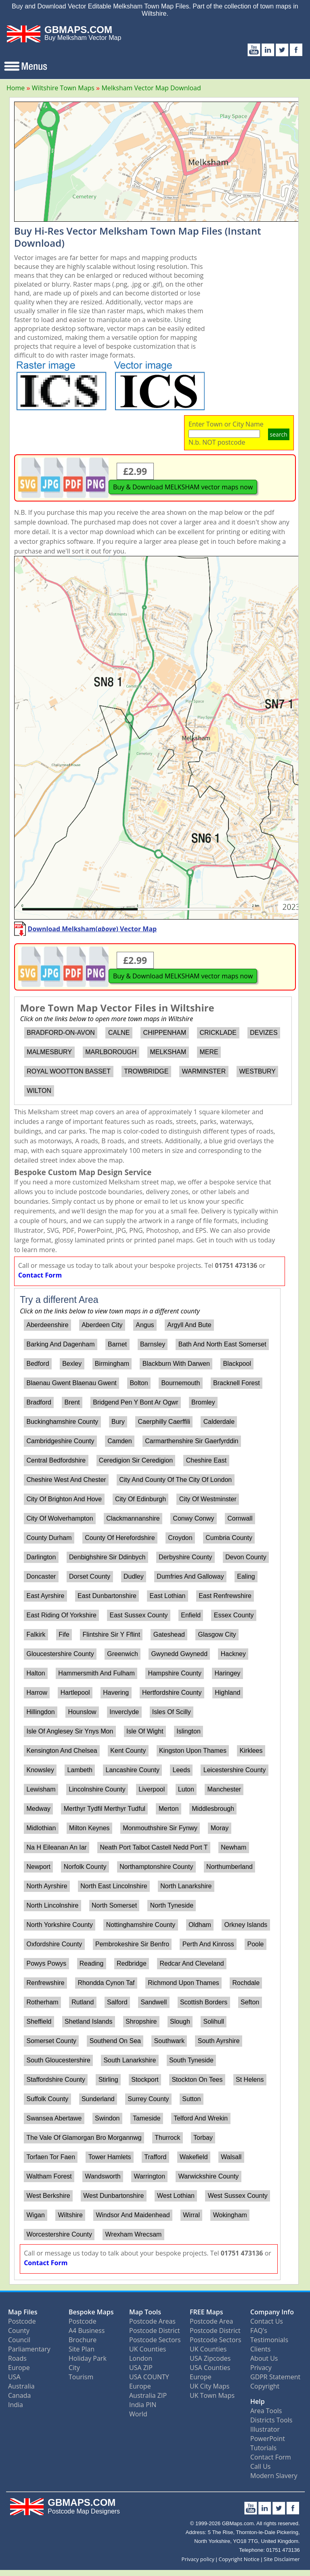 This screenshot has height=2576, width=310. I want to click on Nottinghamshire County, so click(141, 1924).